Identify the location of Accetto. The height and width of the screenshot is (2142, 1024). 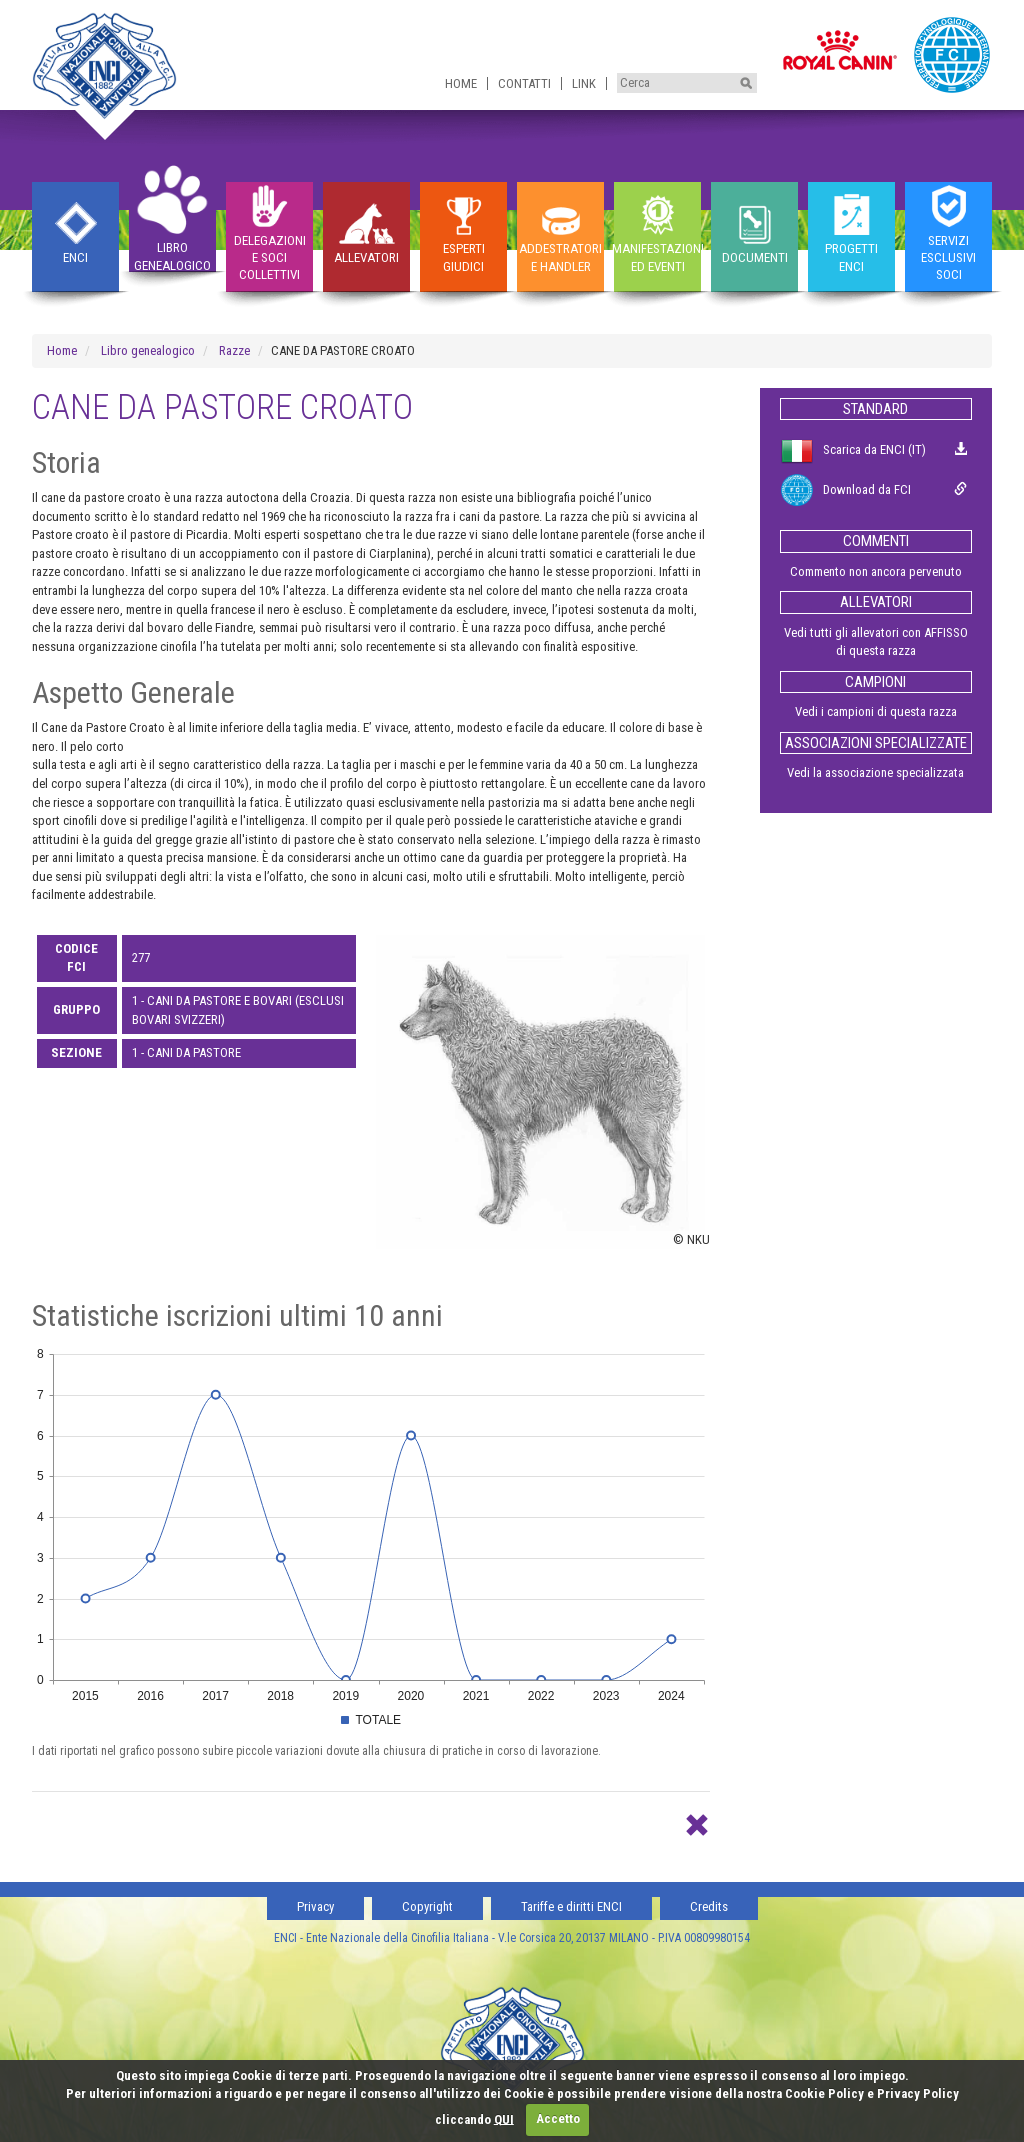
(558, 2118).